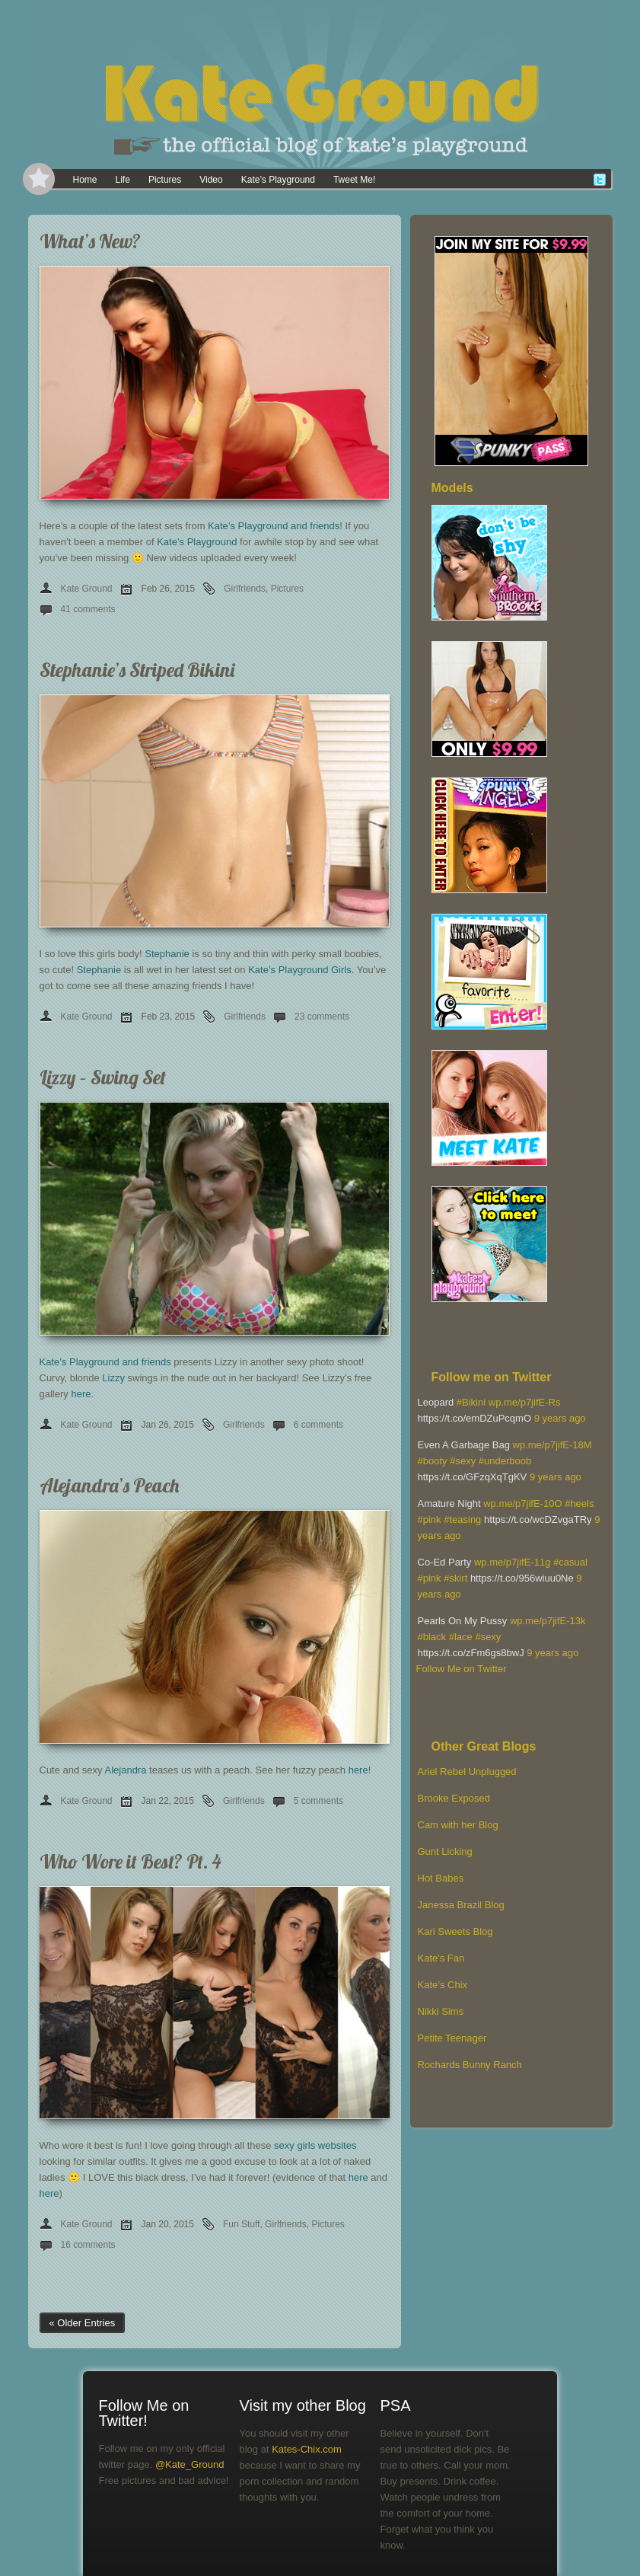 This screenshot has height=2576, width=640. What do you see at coordinates (273, 525) in the screenshot?
I see `Kate’s Playground and friends` at bounding box center [273, 525].